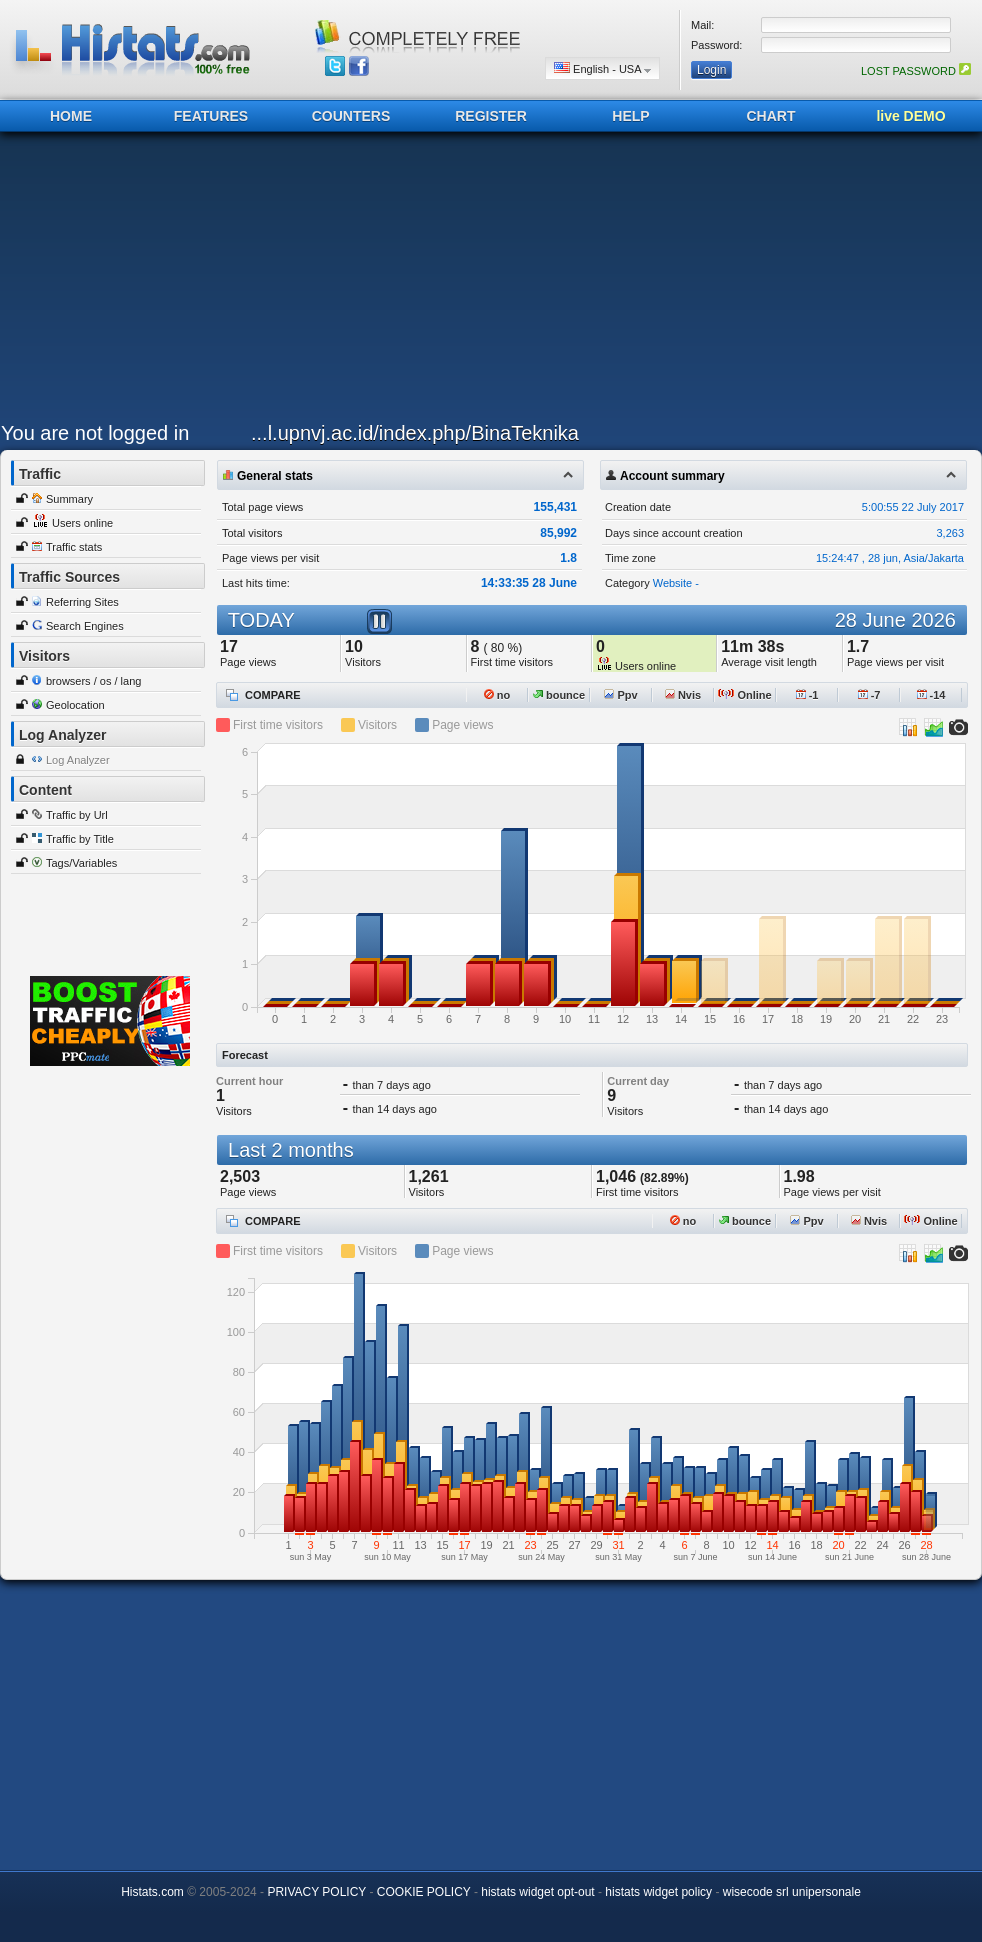 The height and width of the screenshot is (1942, 982). I want to click on -7, so click(869, 695).